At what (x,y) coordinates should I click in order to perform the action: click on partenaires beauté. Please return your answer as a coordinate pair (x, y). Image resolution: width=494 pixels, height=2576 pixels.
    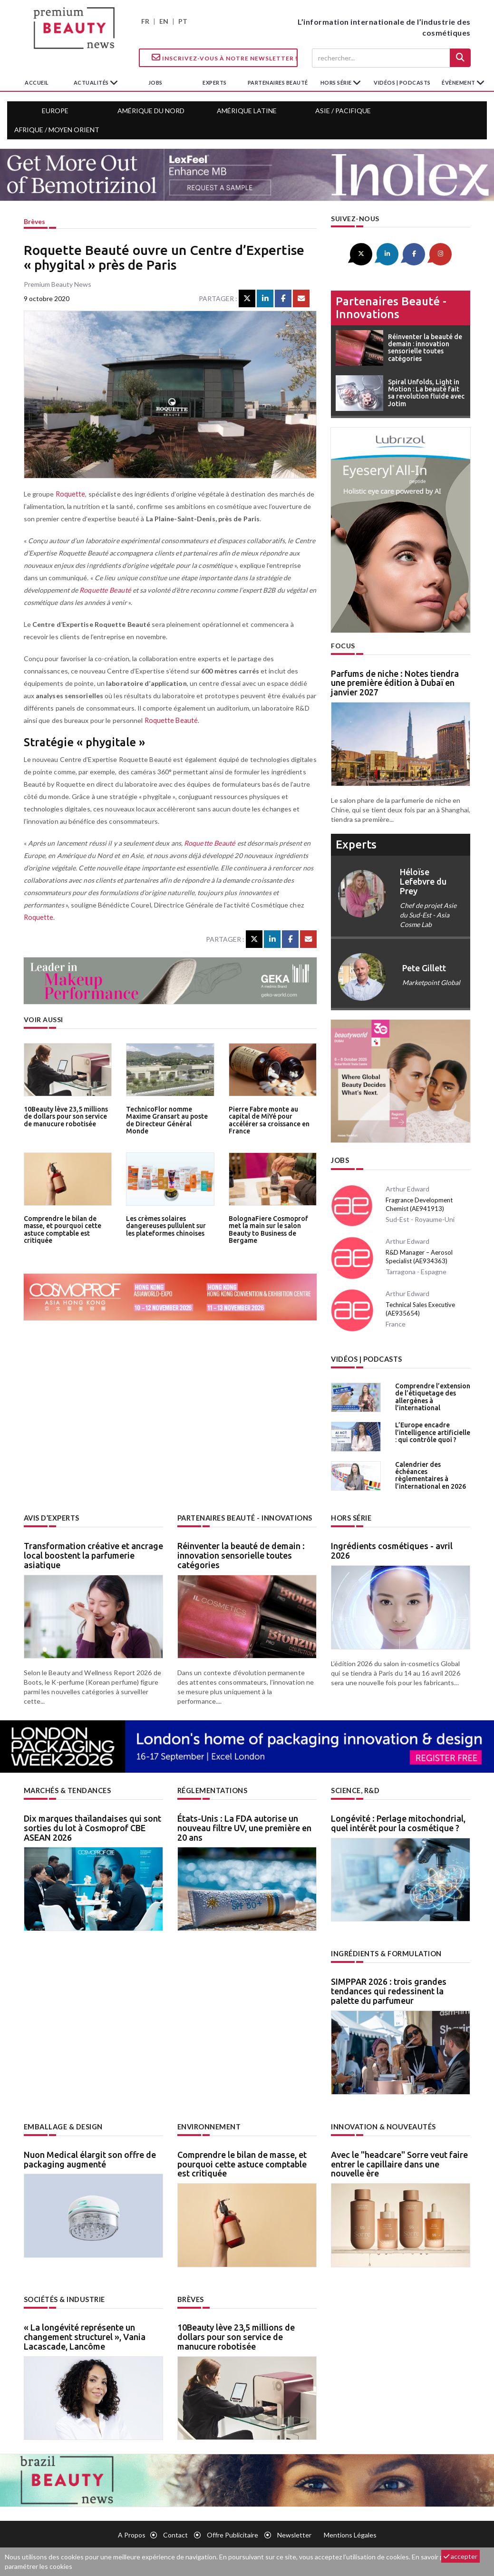
    Looking at the image, I should click on (278, 82).